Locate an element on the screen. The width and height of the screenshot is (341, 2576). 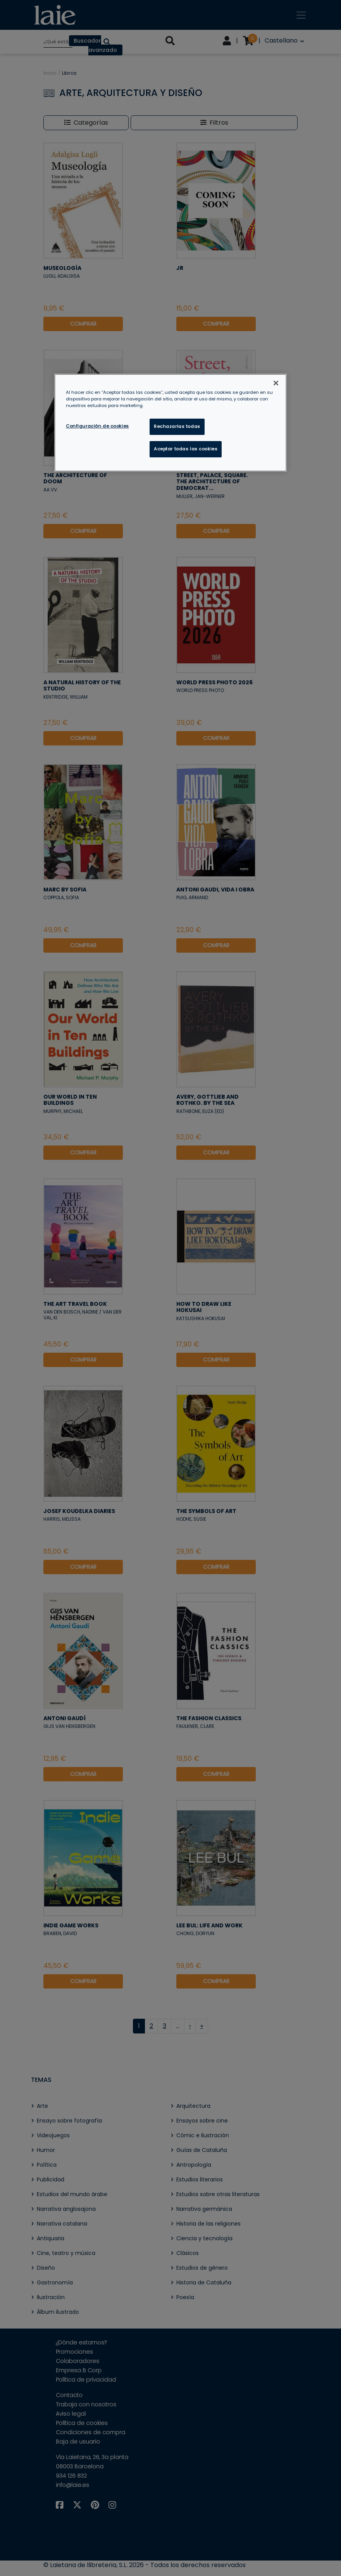
Rechazarlas todas is located at coordinates (177, 426).